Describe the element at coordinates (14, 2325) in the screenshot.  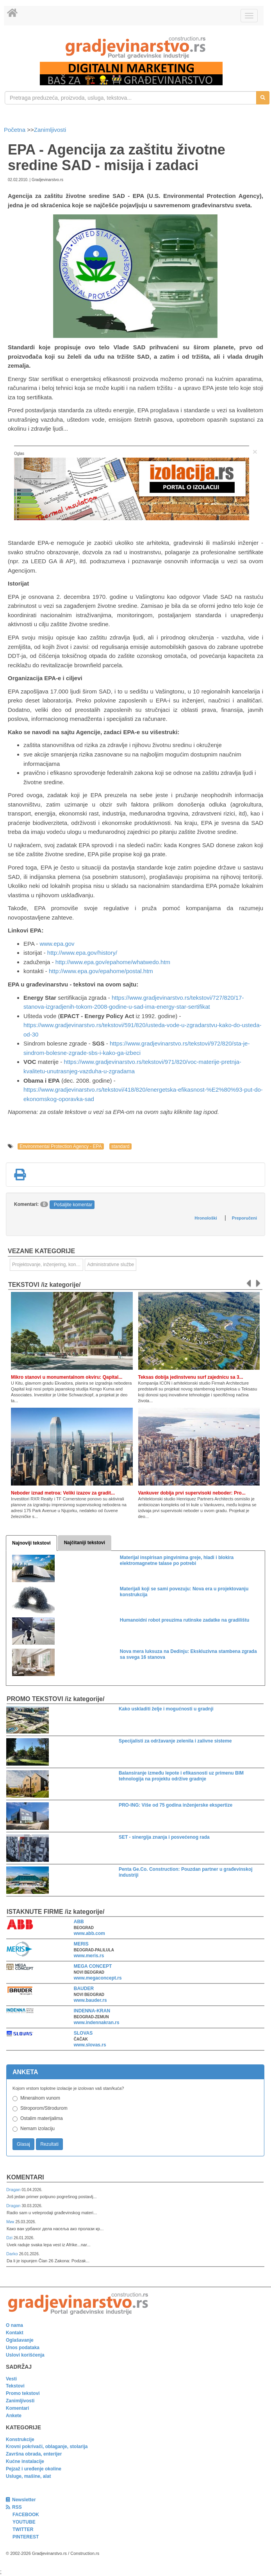
I see `O nama` at that location.